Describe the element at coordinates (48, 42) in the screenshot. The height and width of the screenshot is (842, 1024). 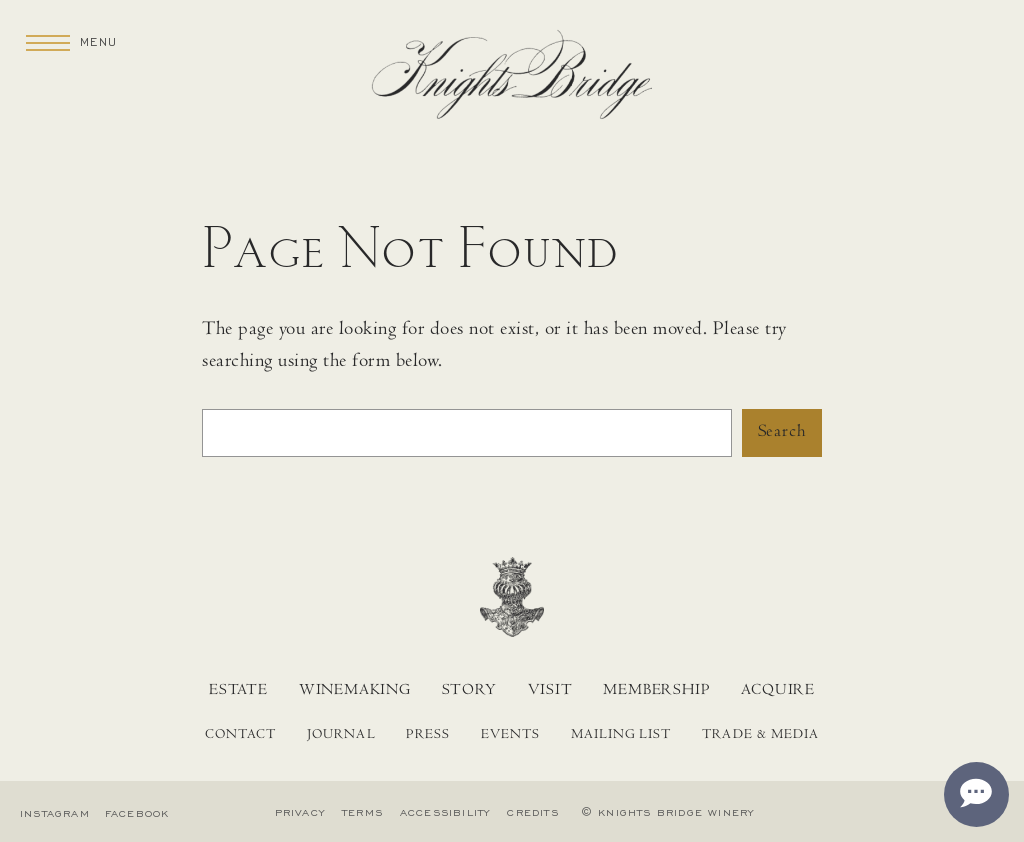
I see `[Menu]` at that location.